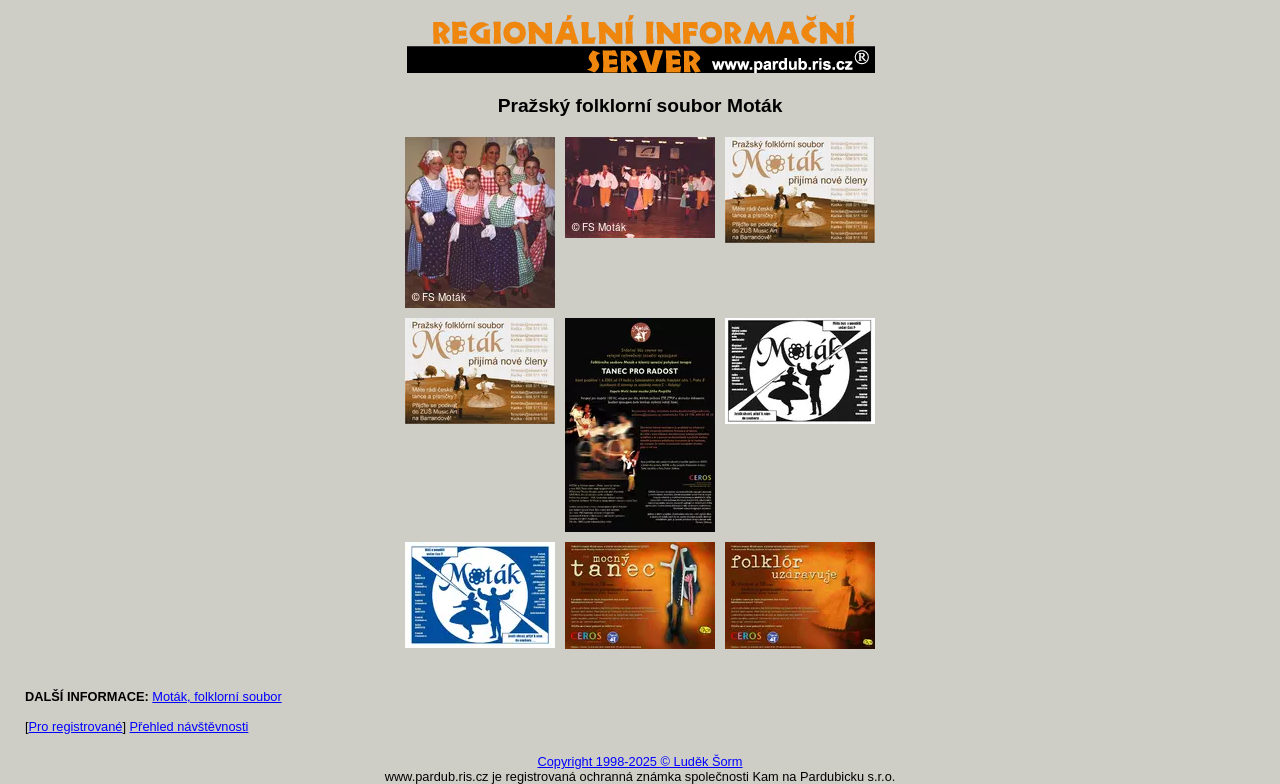 The width and height of the screenshot is (1280, 784). I want to click on Přehled návštěvnosti, so click(189, 726).